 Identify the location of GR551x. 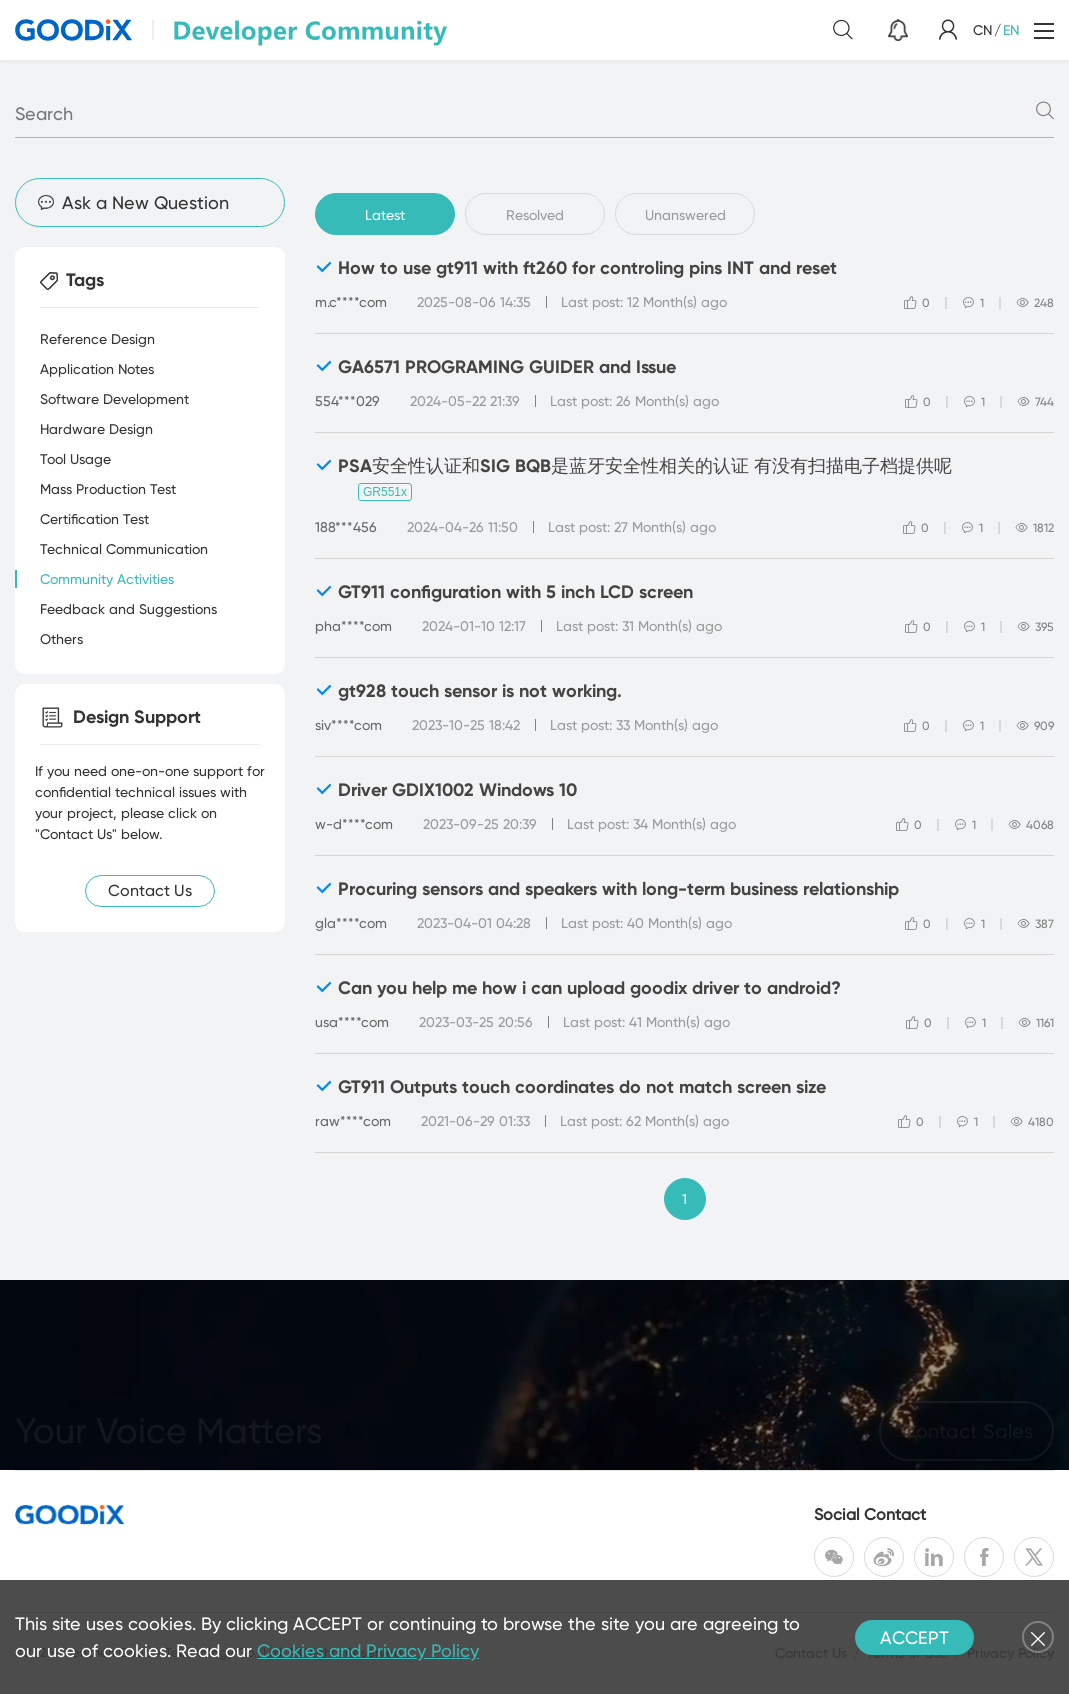
(385, 492).